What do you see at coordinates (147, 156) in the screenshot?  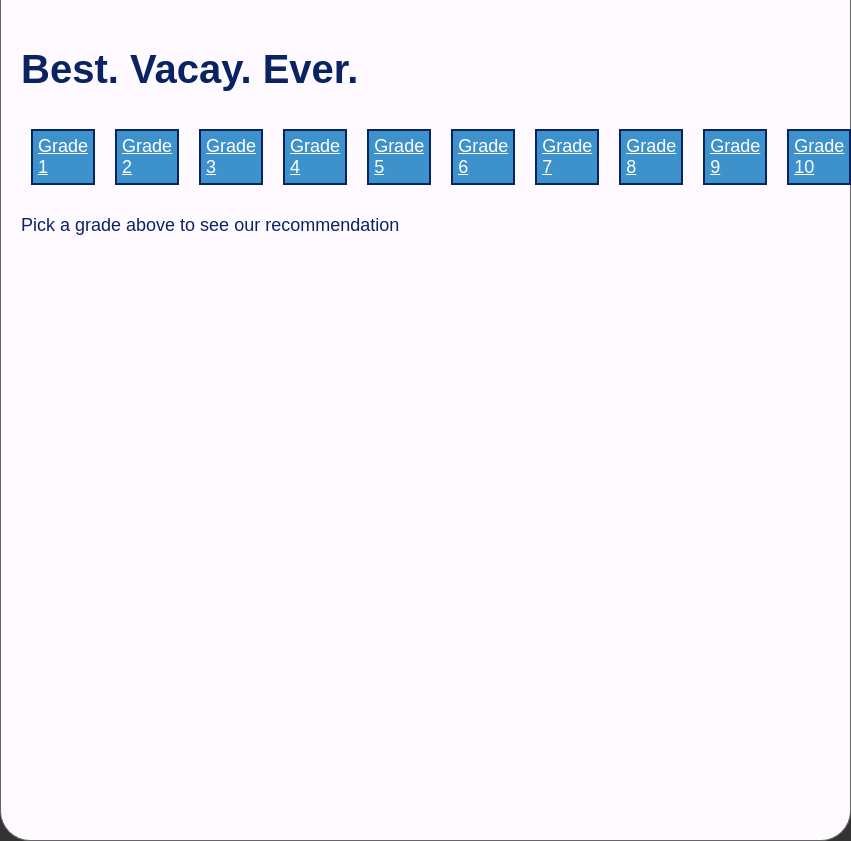 I see `Grade 2` at bounding box center [147, 156].